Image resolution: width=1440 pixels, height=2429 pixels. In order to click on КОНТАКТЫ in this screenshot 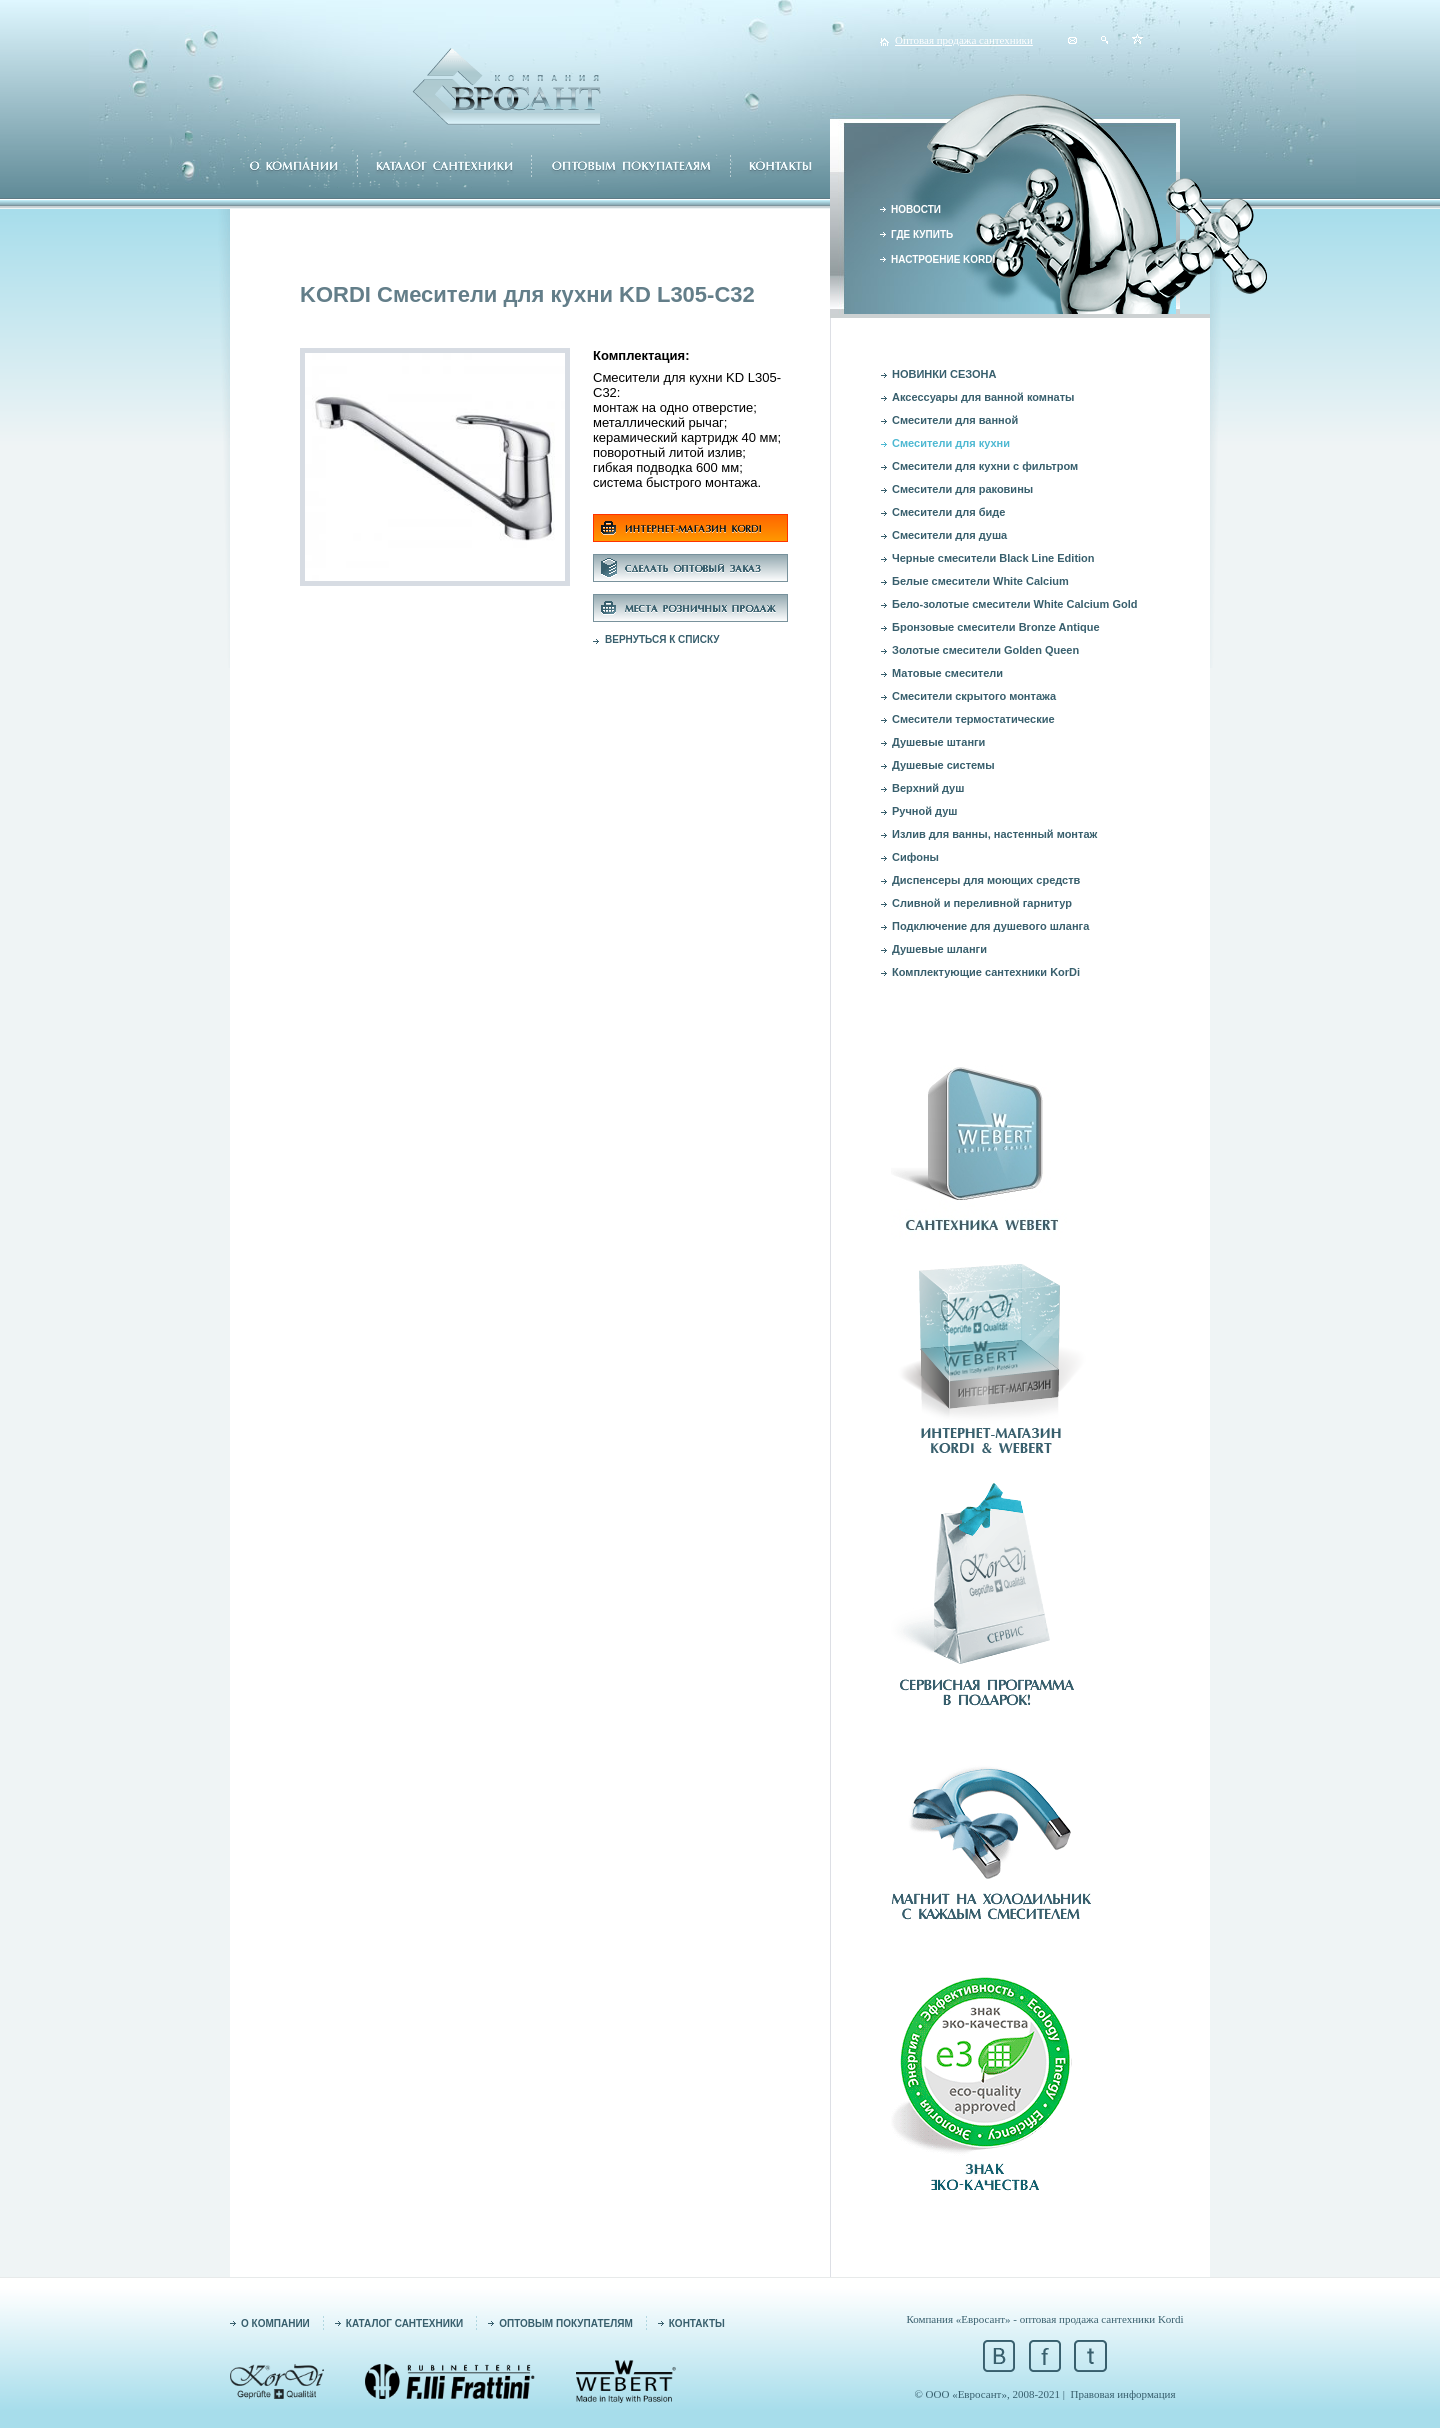, I will do `click(697, 2323)`.